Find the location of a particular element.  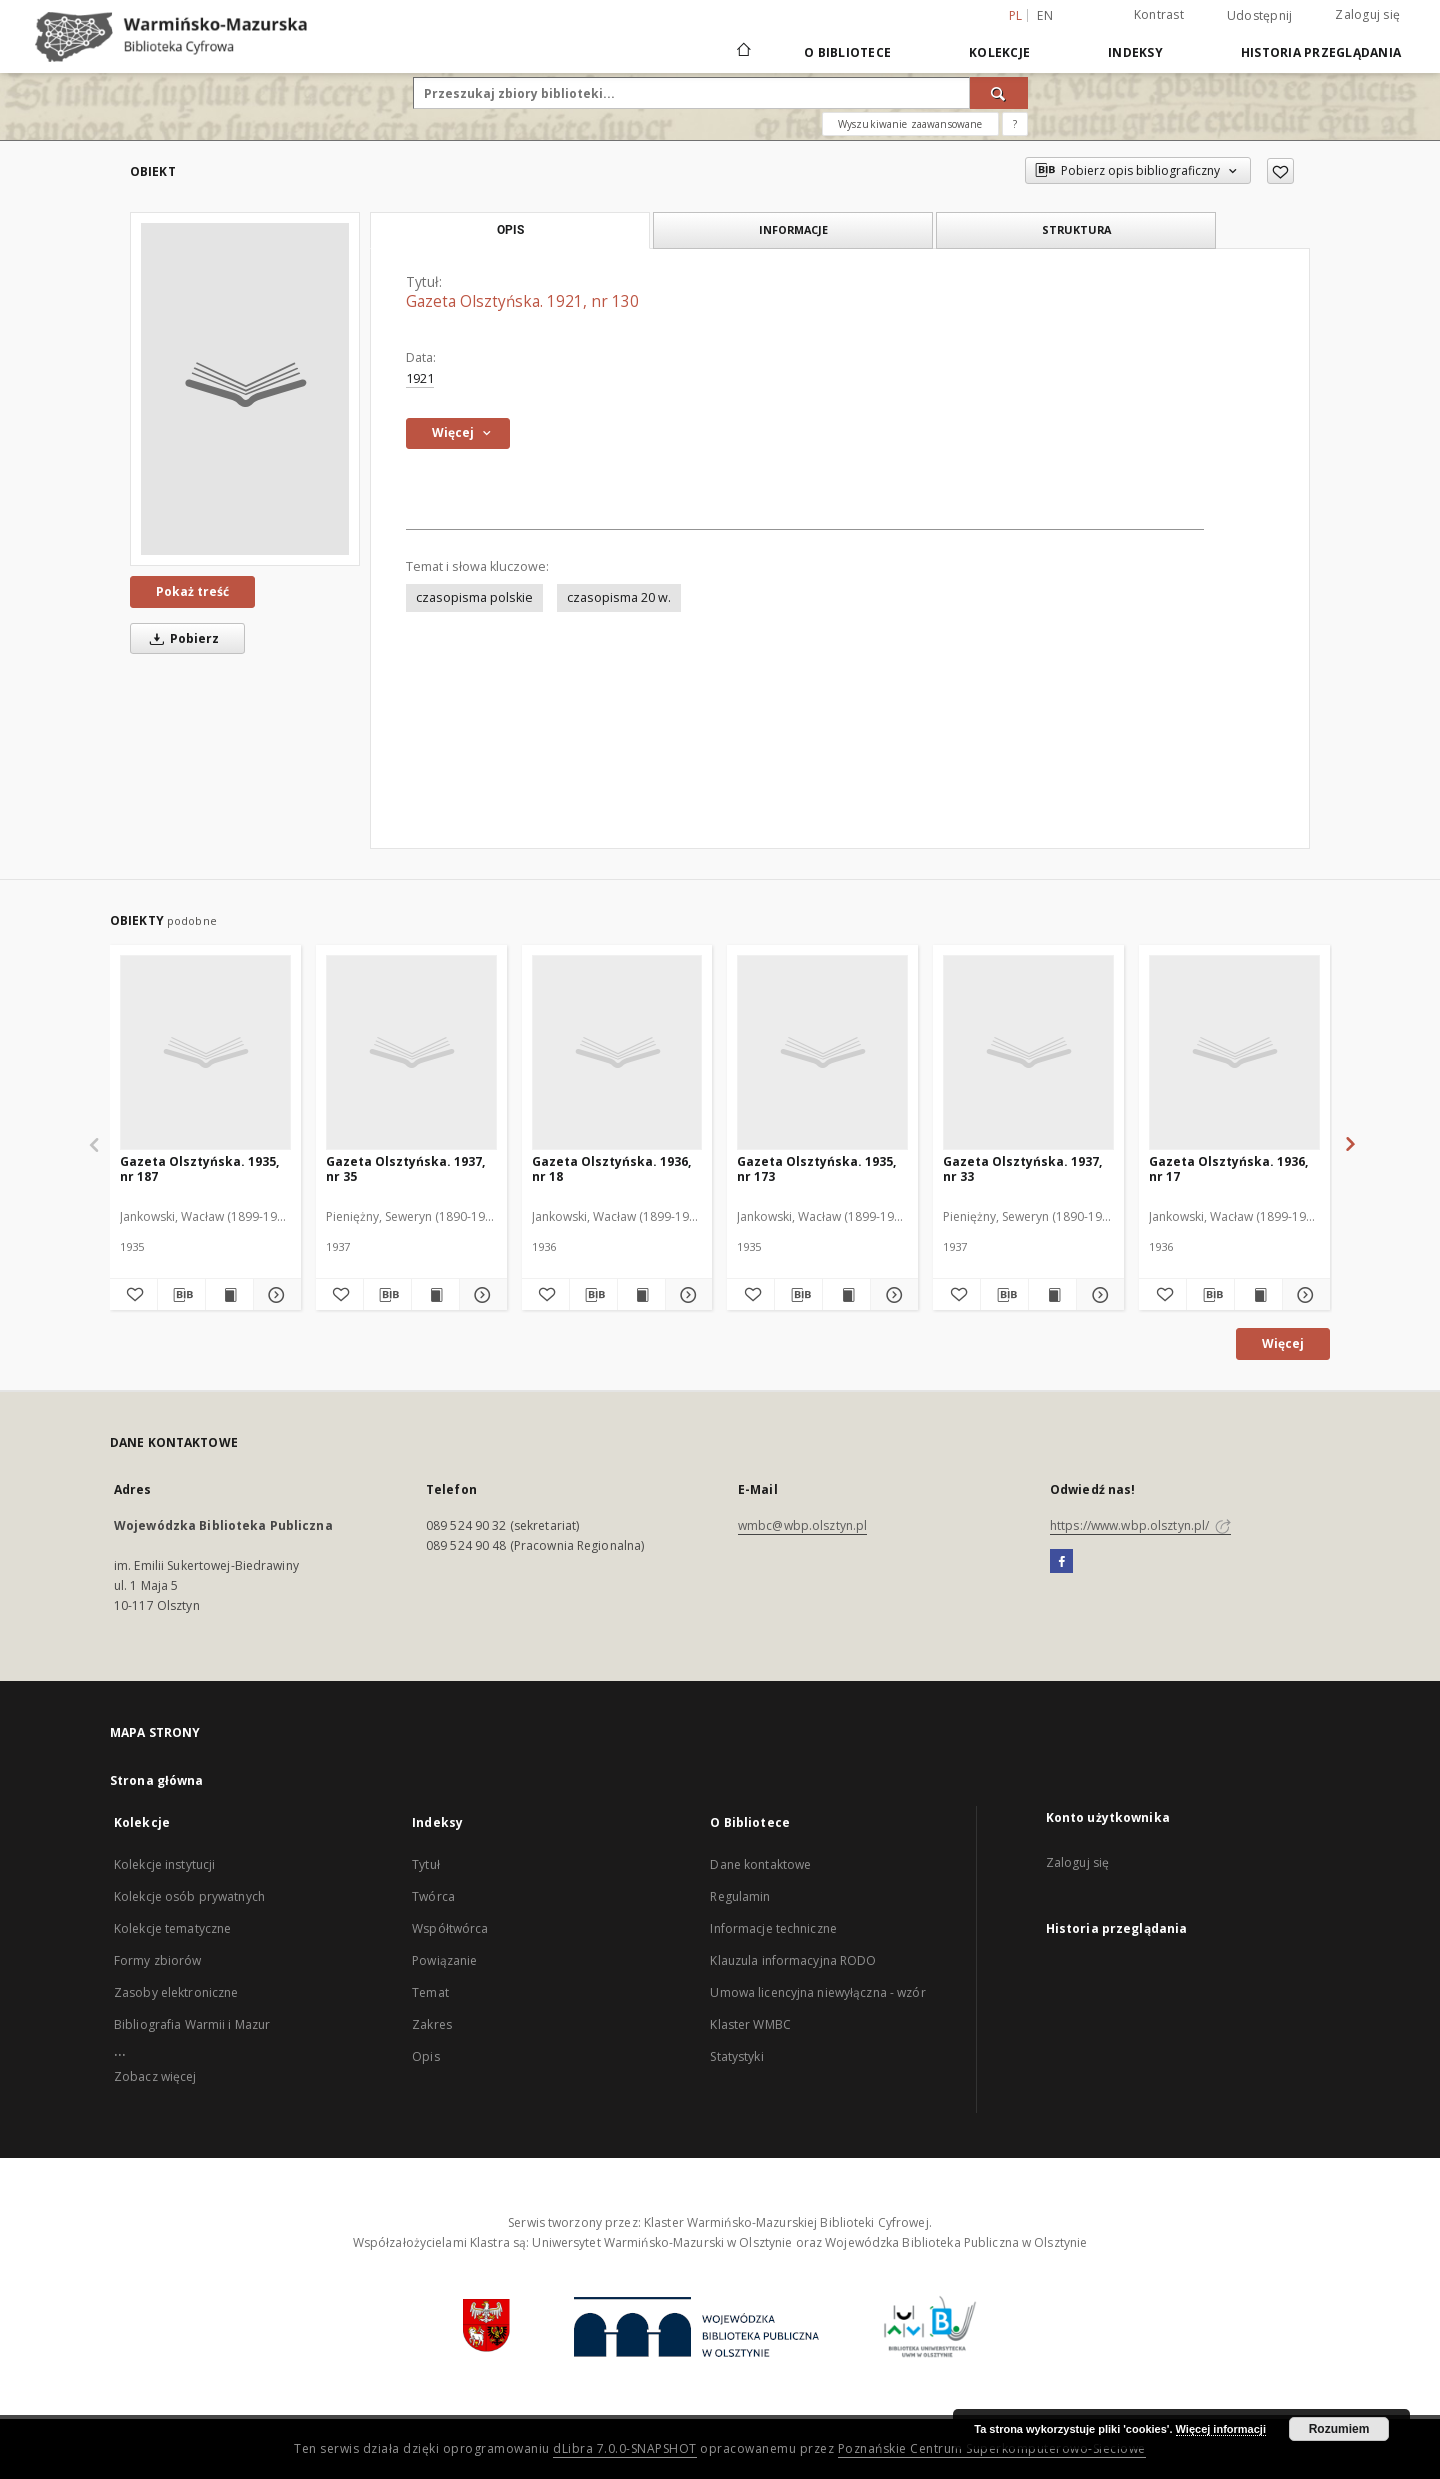

Powiązanie is located at coordinates (444, 1960).